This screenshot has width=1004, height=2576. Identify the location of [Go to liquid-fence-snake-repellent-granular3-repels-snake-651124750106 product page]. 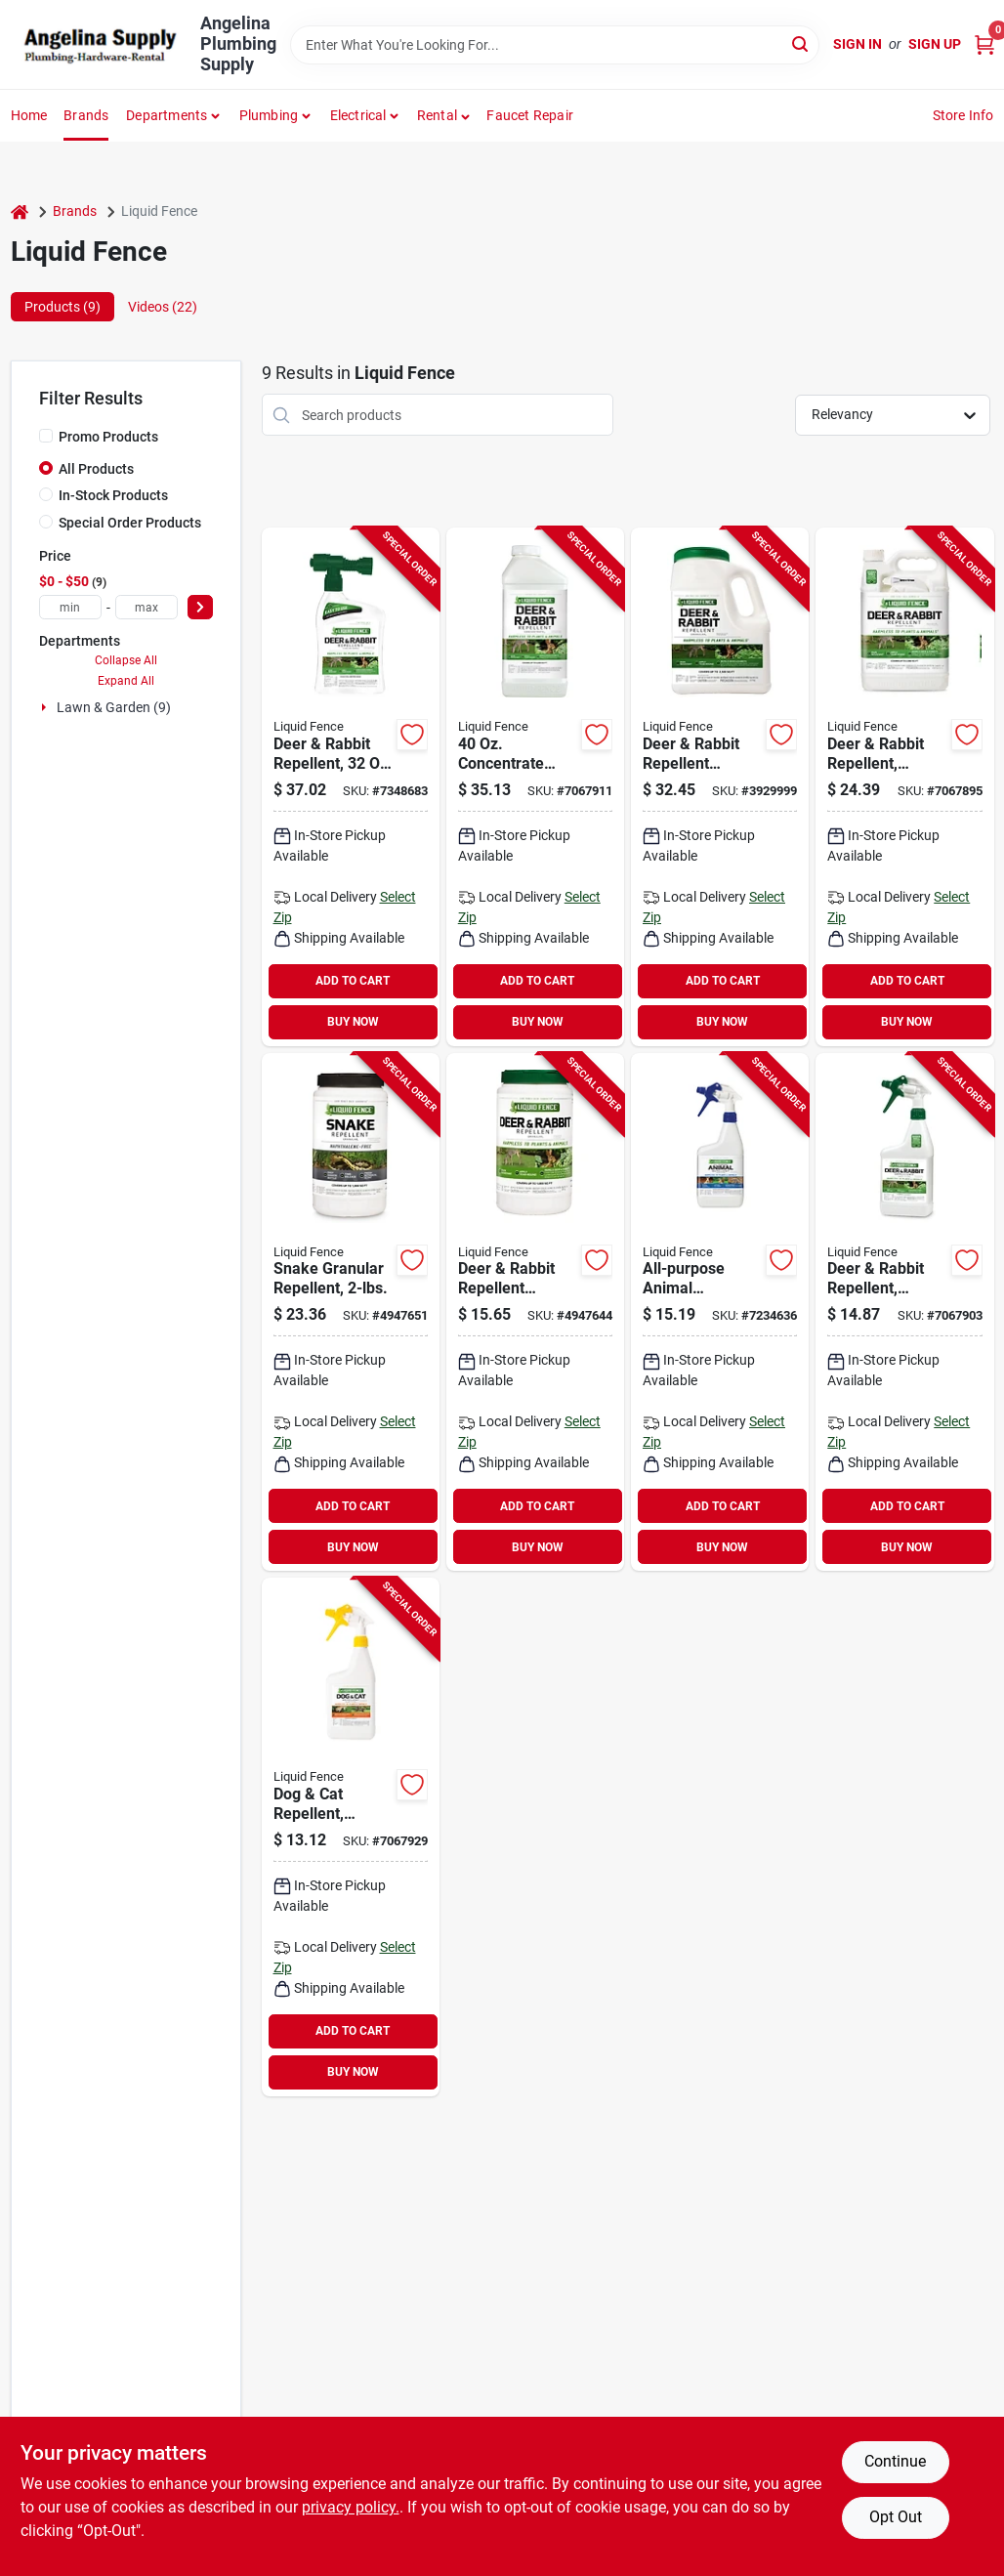
(350, 1312).